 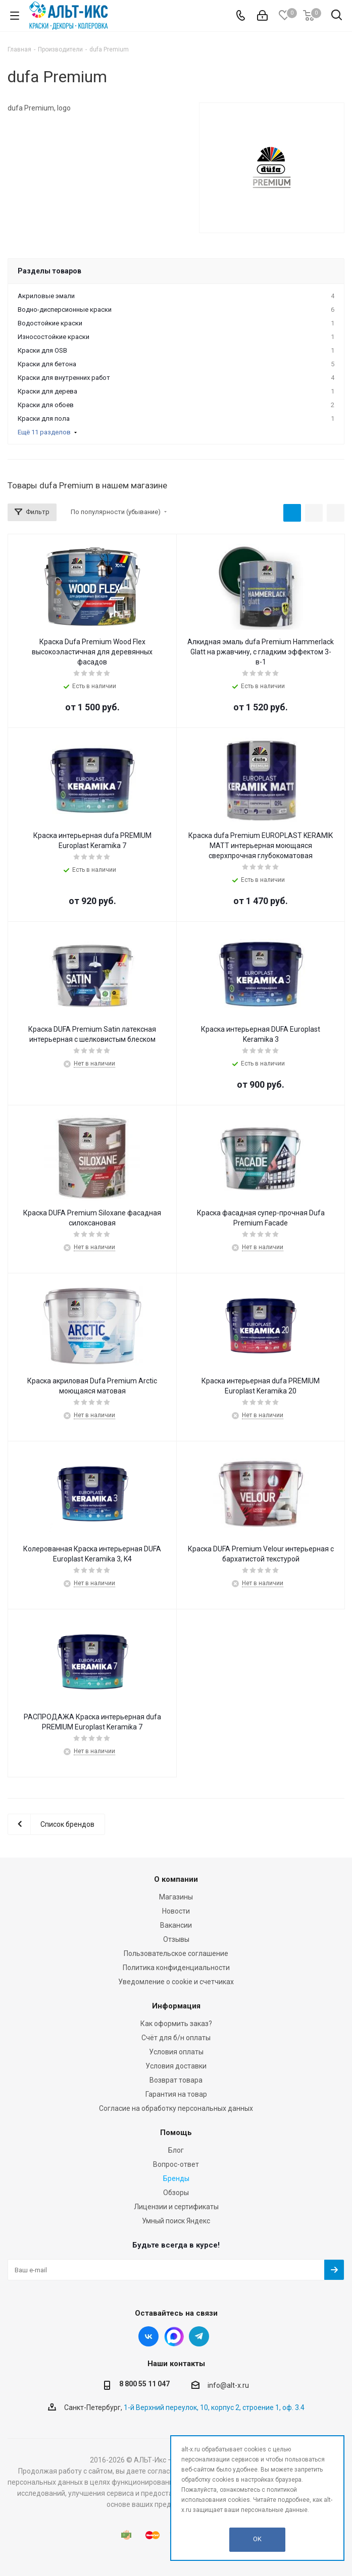 I want to click on Возврат товара, so click(x=176, y=2080).